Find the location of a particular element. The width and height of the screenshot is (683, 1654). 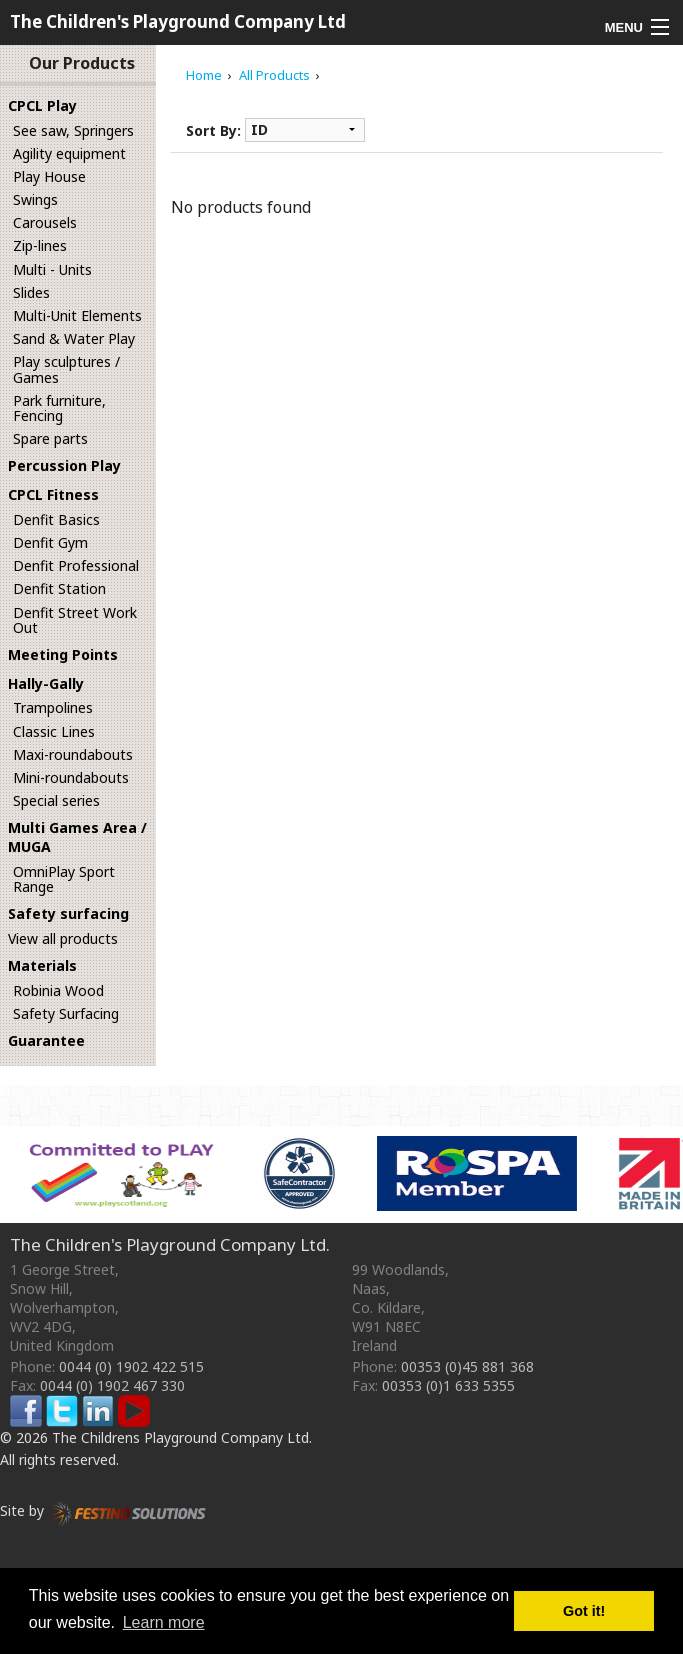

Mini-roundabouts is located at coordinates (71, 777).